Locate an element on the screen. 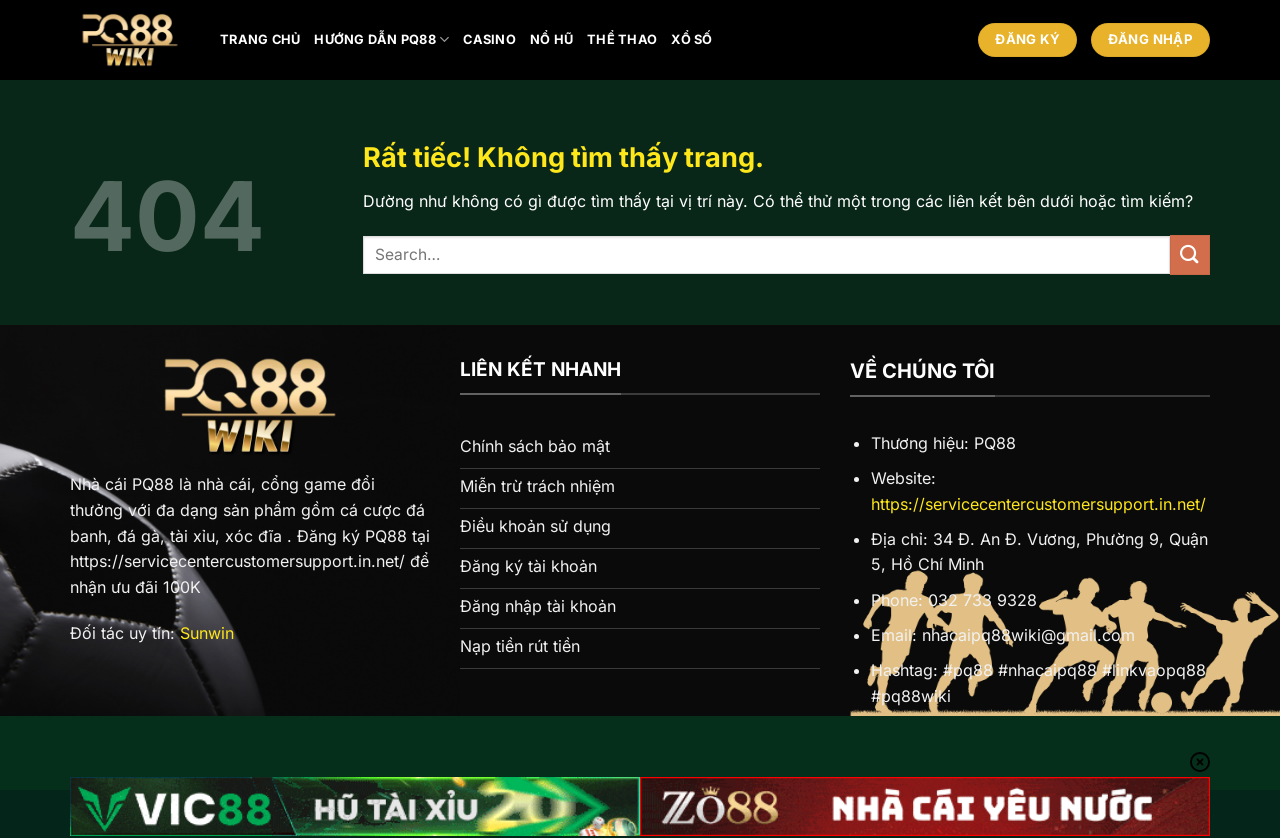 This screenshot has height=838, width=1280. Thể thao is located at coordinates (622, 39).